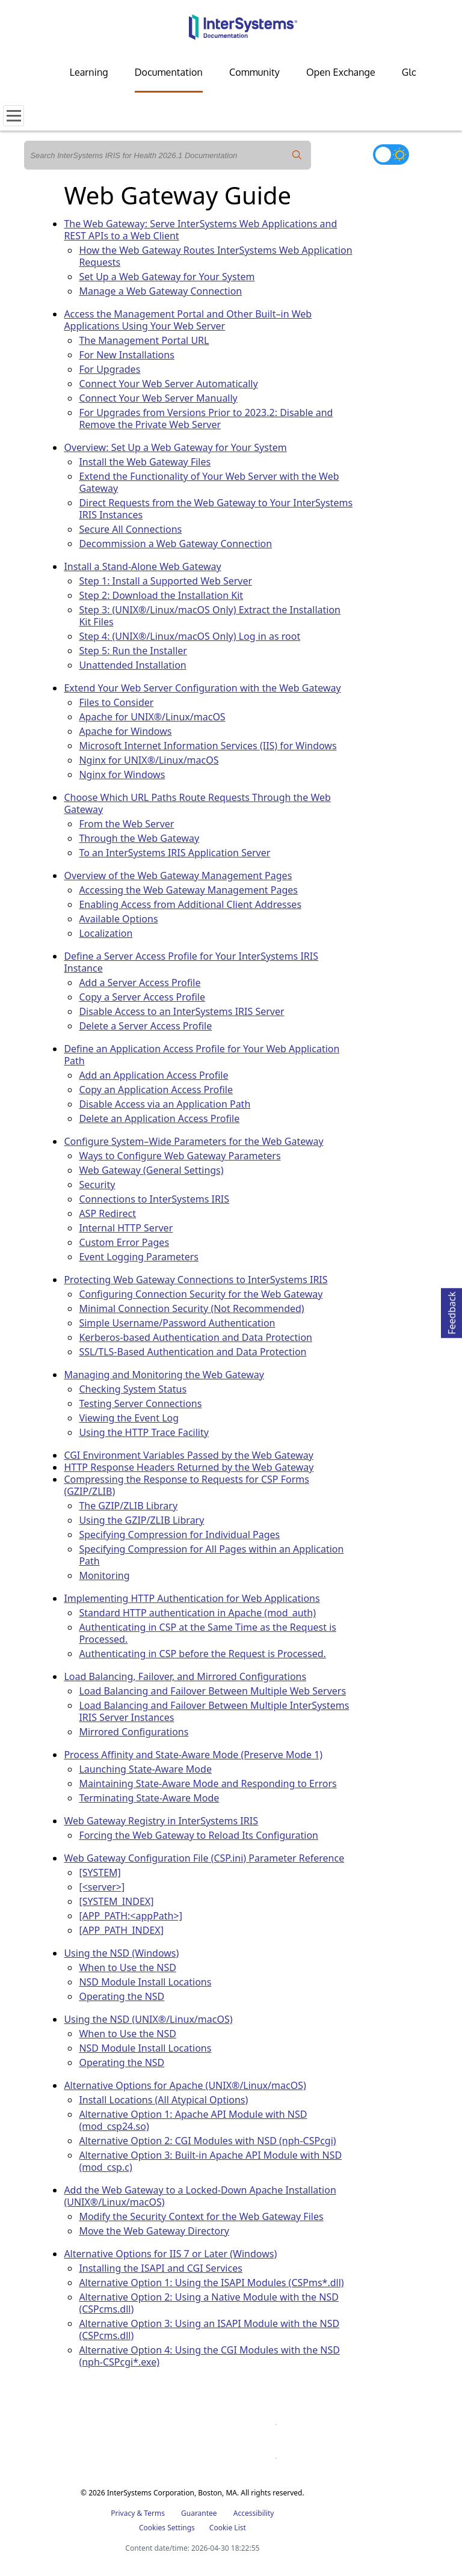 The height and width of the screenshot is (2576, 462). What do you see at coordinates (130, 529) in the screenshot?
I see `Secure All Connections` at bounding box center [130, 529].